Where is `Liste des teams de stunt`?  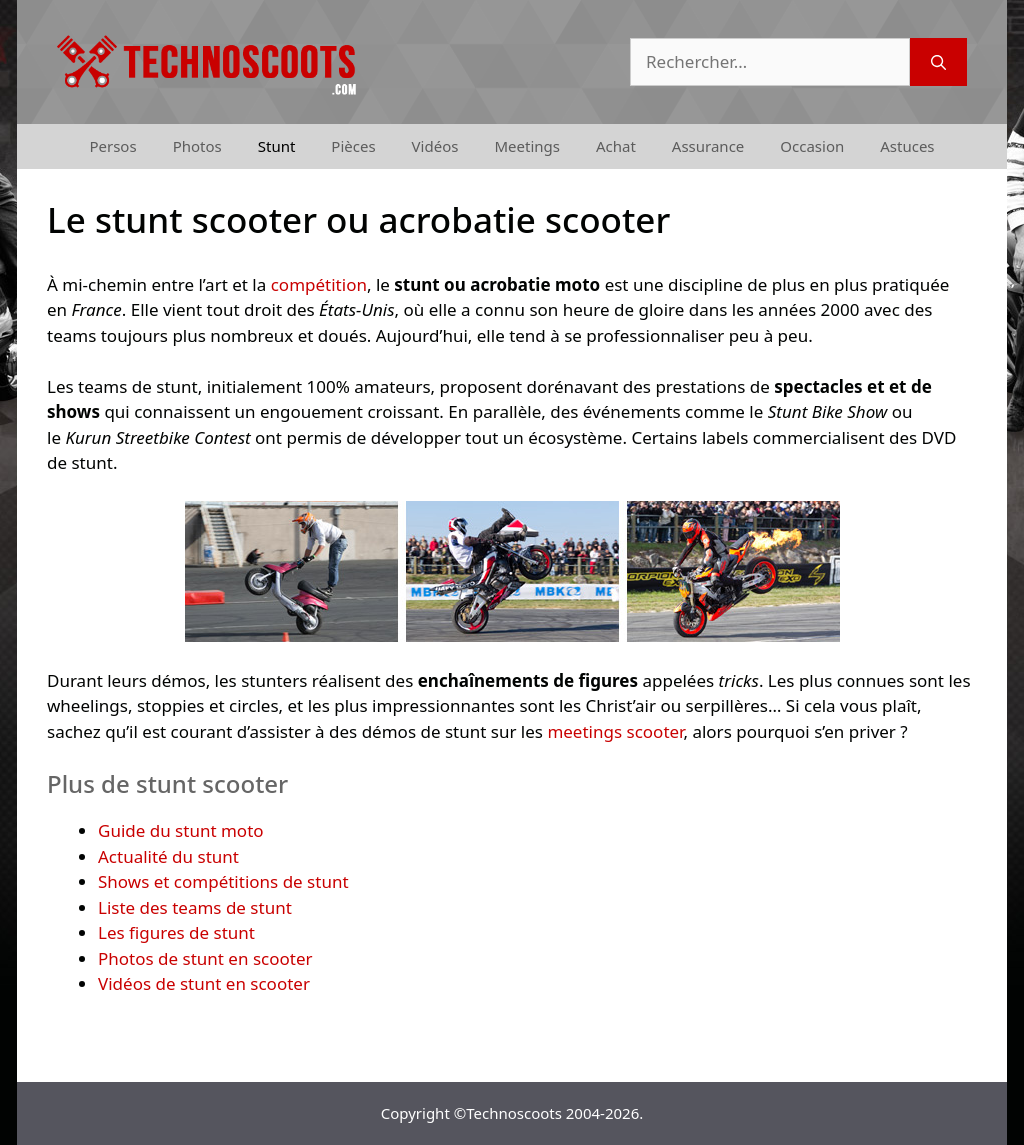 Liste des teams de stunt is located at coordinates (195, 907).